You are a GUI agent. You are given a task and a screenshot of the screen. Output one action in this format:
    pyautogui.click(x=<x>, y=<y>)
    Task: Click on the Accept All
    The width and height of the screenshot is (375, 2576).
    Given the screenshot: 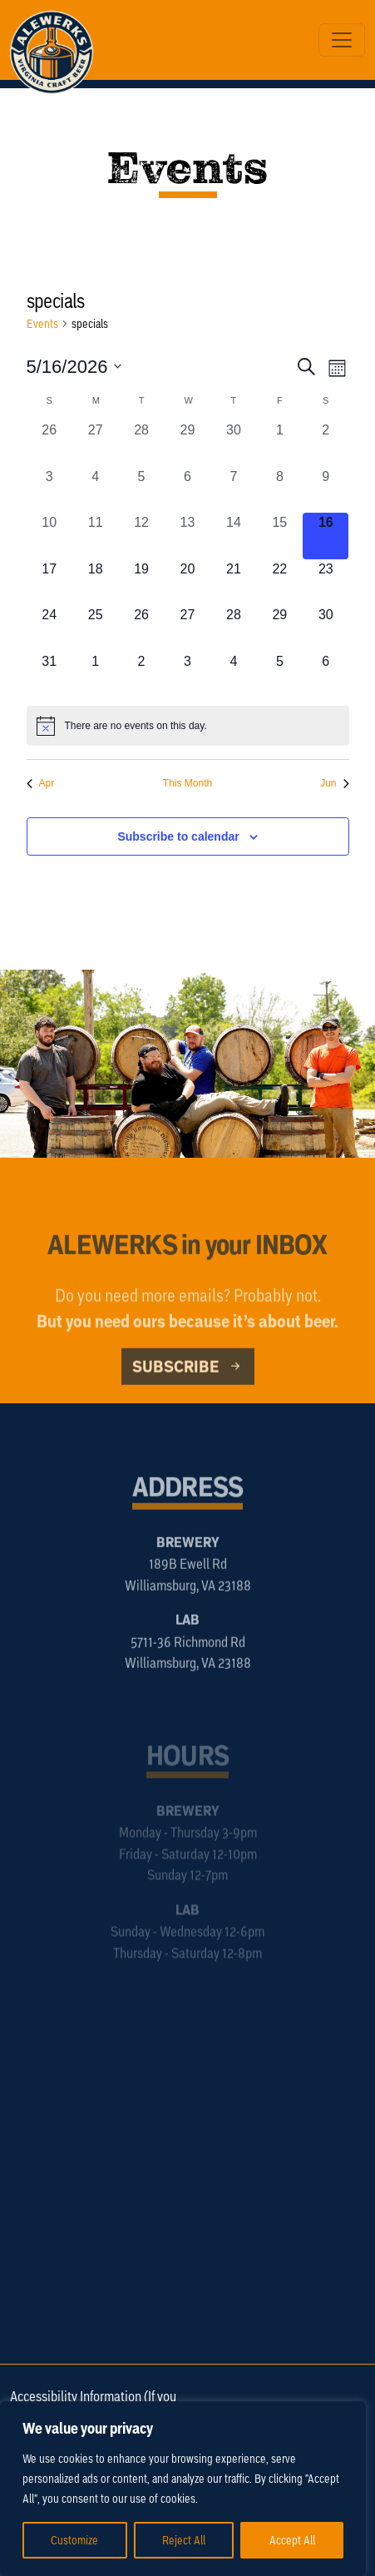 What is the action you would take?
    pyautogui.click(x=292, y=2540)
    